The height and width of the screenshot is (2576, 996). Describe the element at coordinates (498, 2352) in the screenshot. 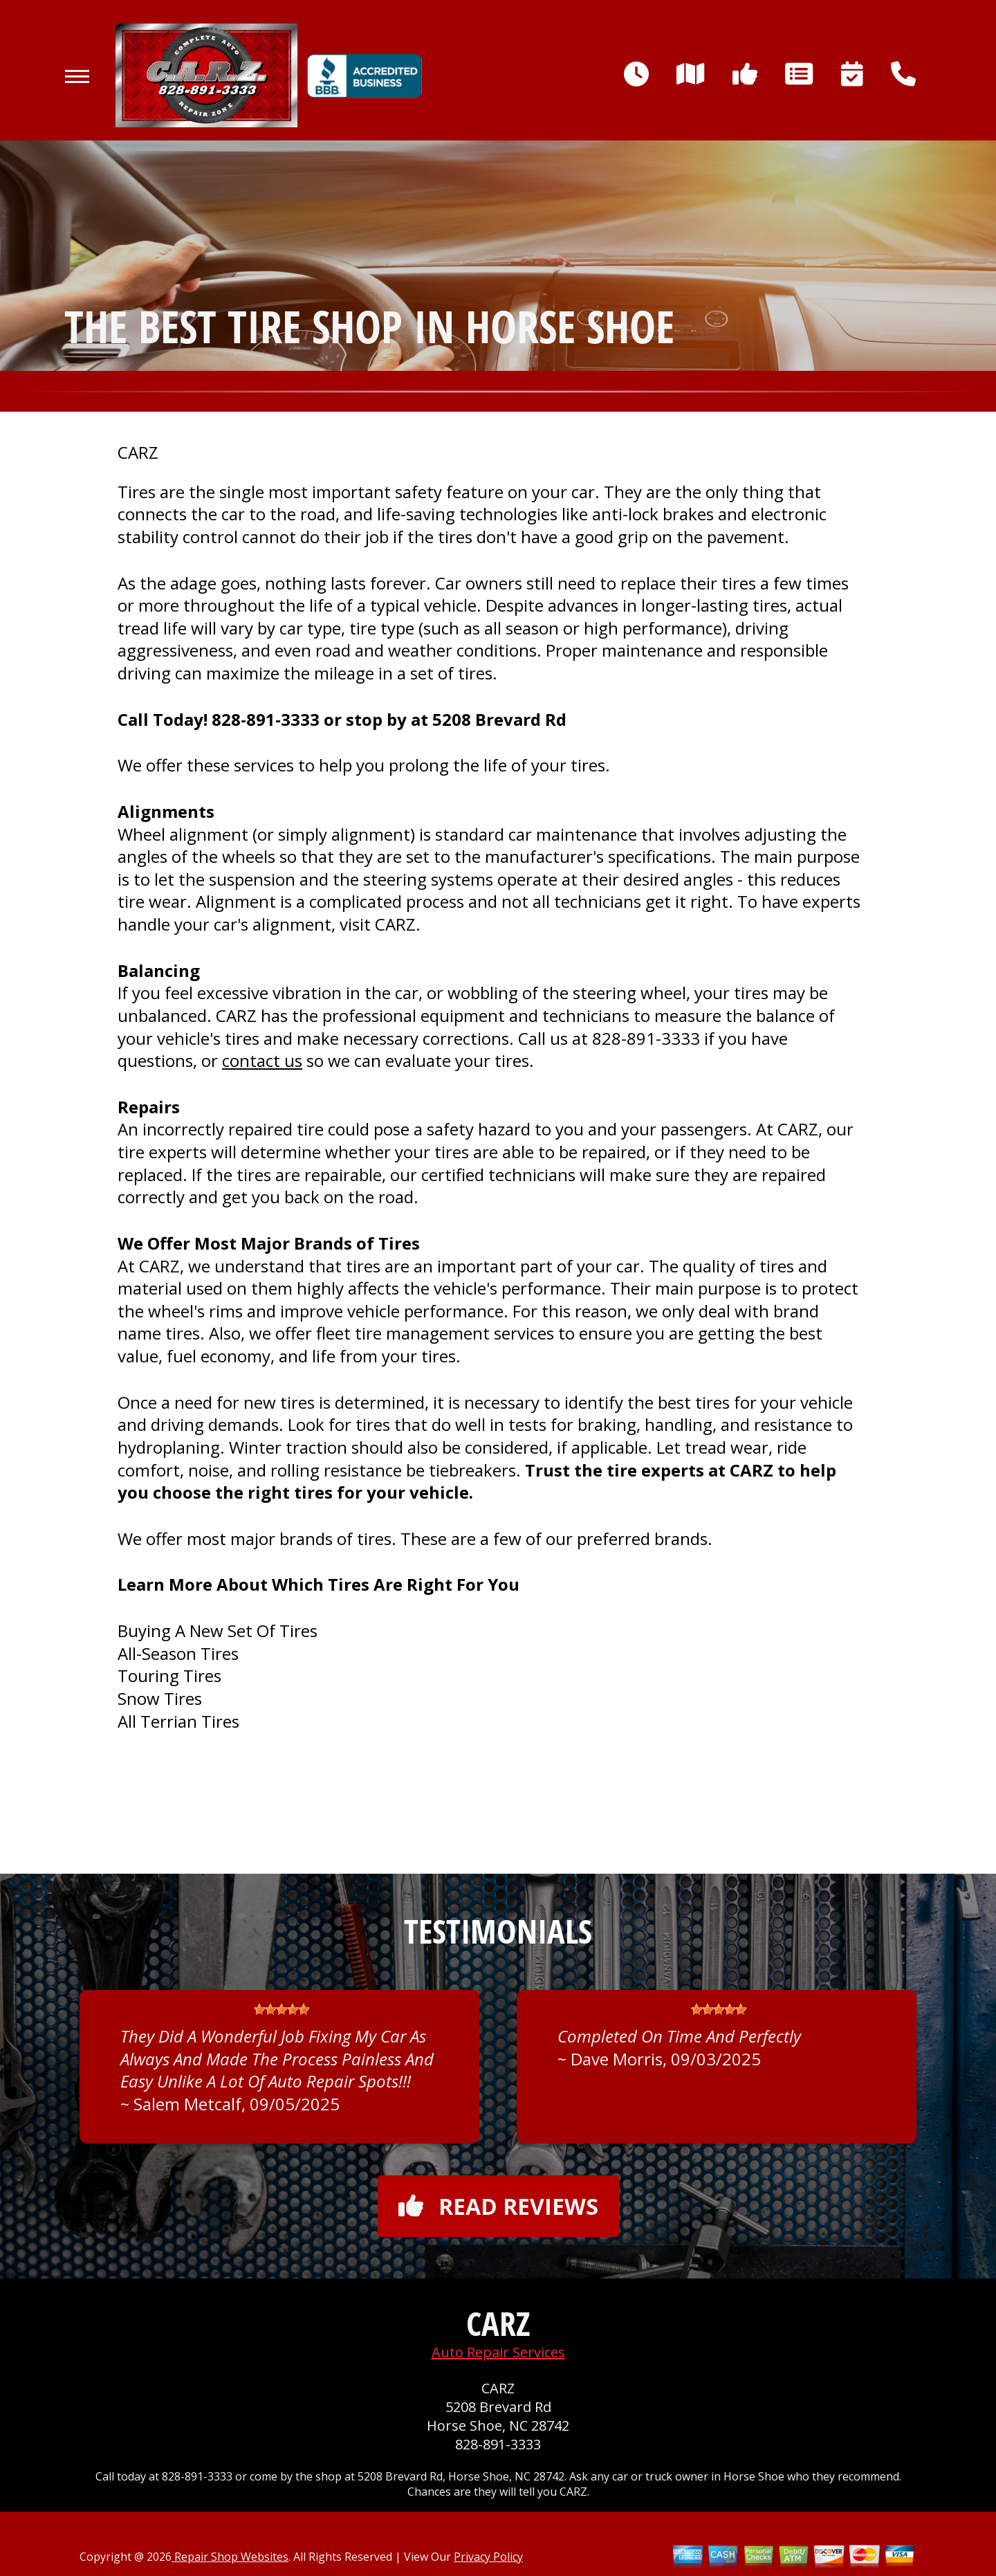

I see `Auto Repair Services` at that location.